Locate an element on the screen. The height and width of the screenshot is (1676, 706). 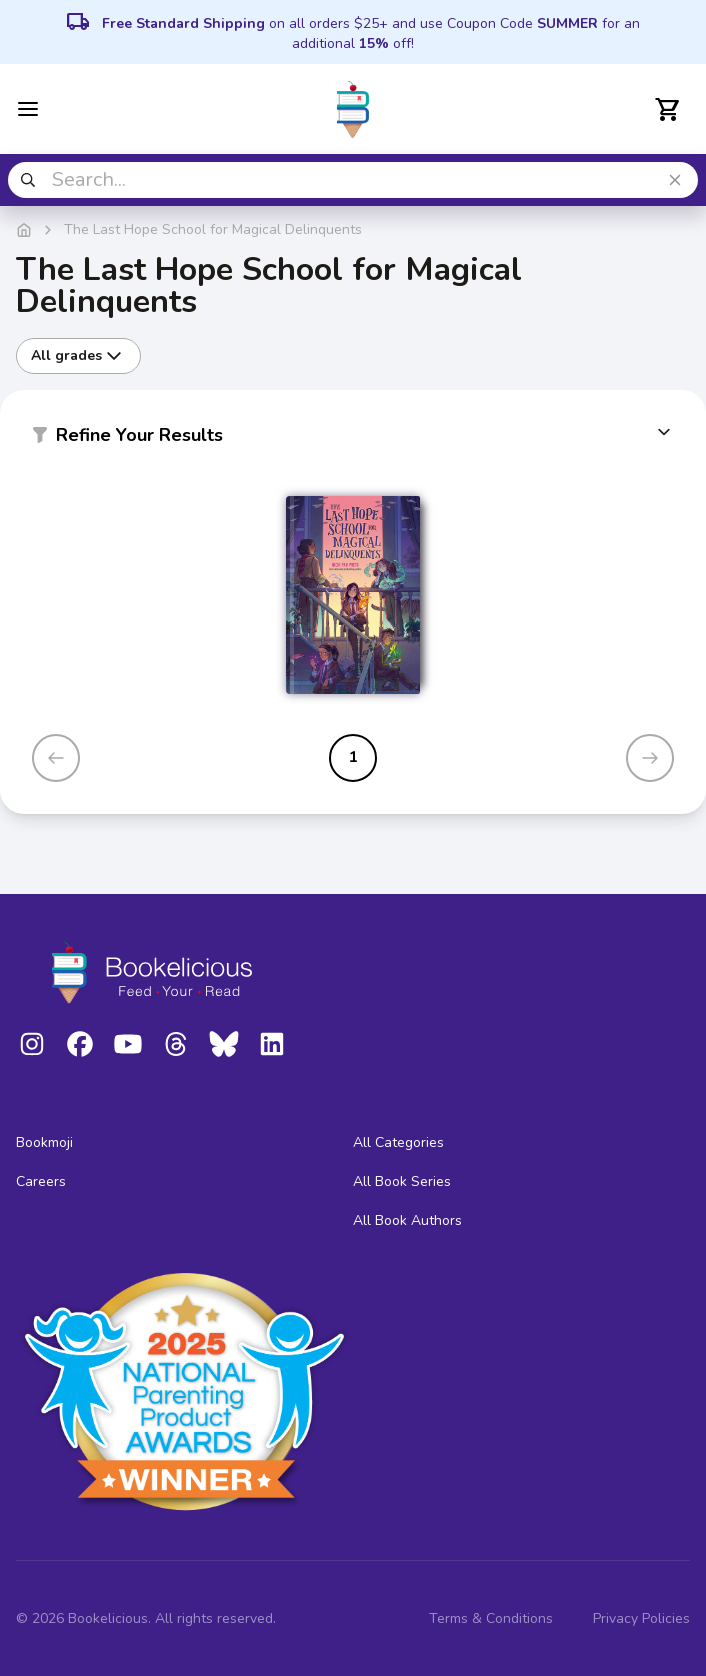
Privacy Policies is located at coordinates (641, 1618).